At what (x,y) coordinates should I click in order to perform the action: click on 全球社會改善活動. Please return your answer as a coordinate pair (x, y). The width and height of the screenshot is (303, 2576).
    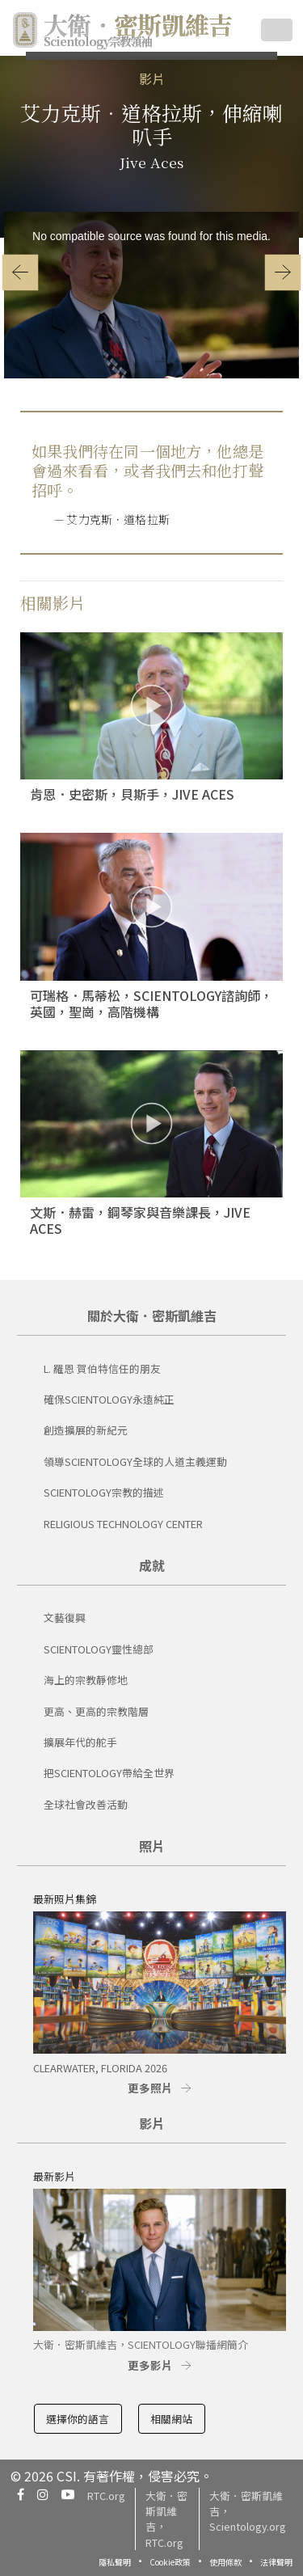
    Looking at the image, I should click on (86, 1804).